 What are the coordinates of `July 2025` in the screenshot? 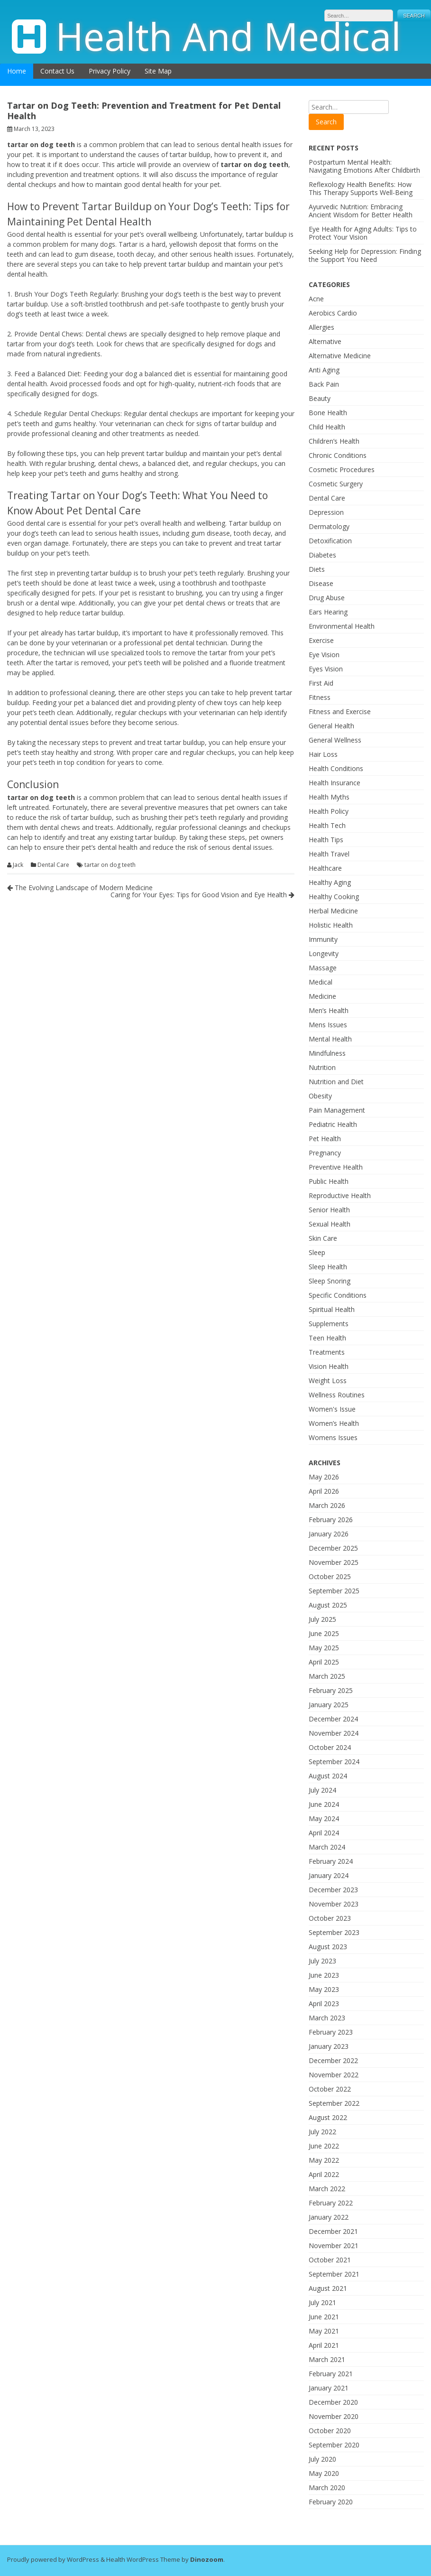 It's located at (322, 1619).